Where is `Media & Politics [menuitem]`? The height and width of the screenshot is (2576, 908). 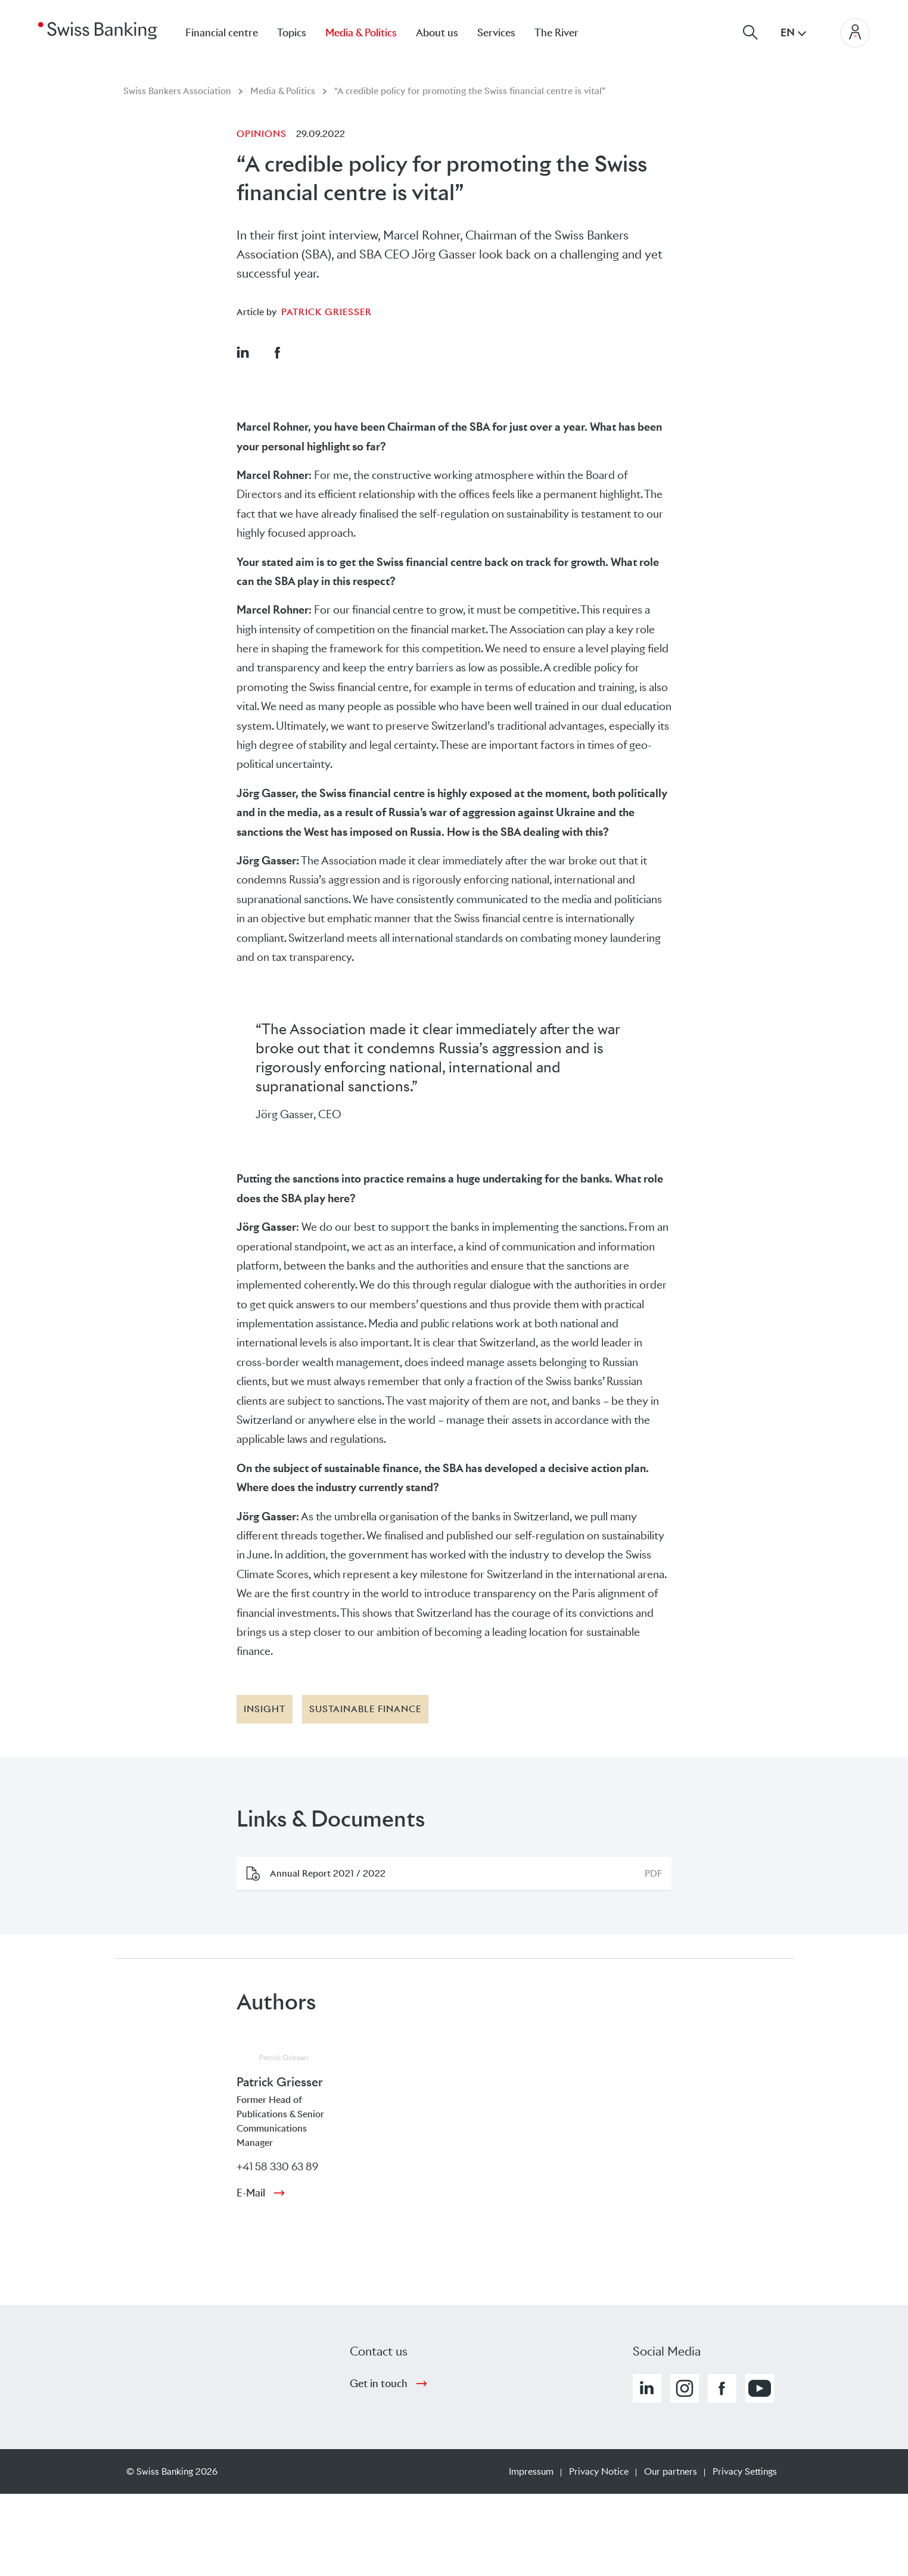 Media & Politics [menuitem] is located at coordinates (361, 32).